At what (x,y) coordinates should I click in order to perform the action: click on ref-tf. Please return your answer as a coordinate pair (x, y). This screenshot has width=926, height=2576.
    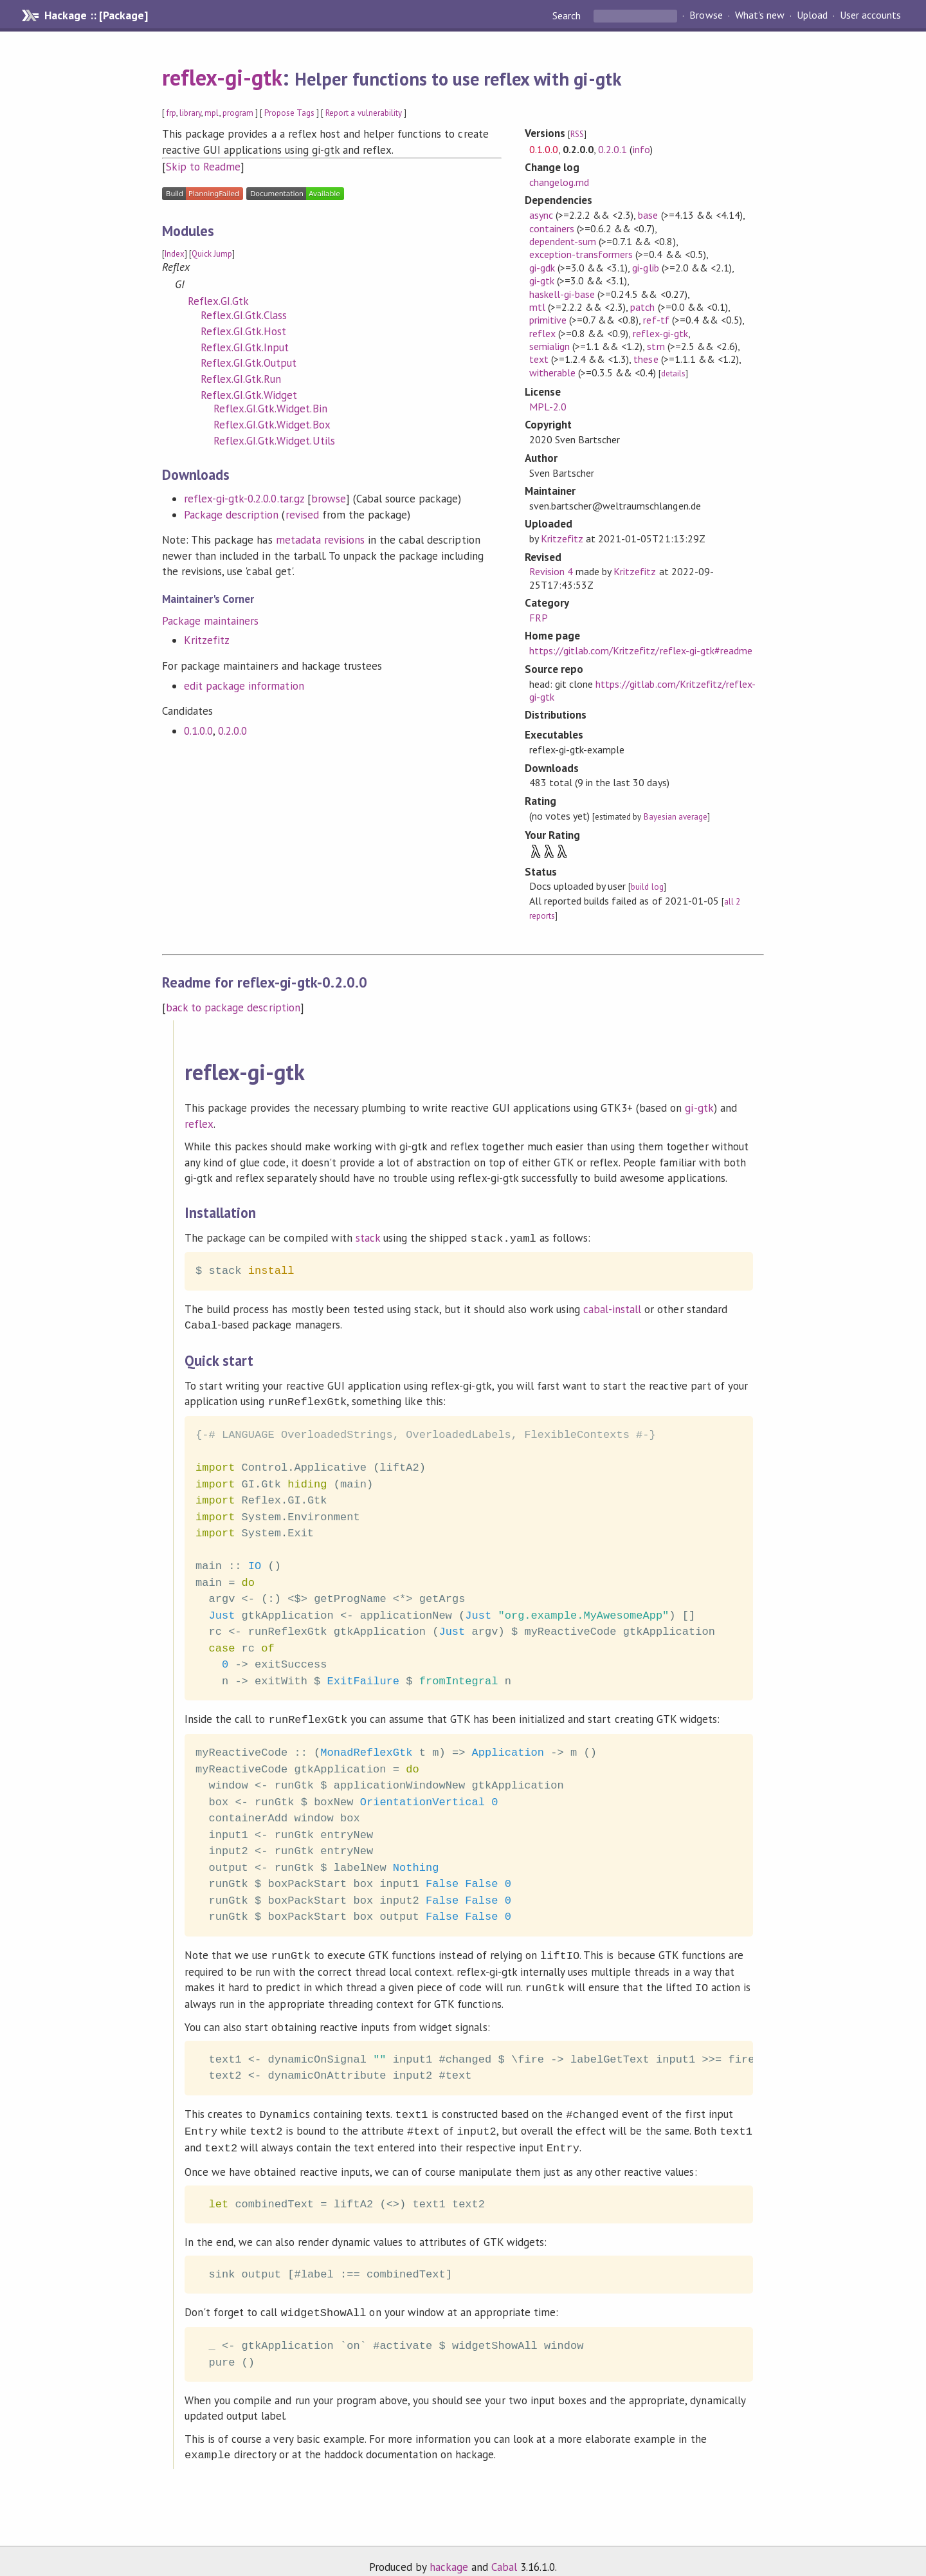
    Looking at the image, I should click on (656, 319).